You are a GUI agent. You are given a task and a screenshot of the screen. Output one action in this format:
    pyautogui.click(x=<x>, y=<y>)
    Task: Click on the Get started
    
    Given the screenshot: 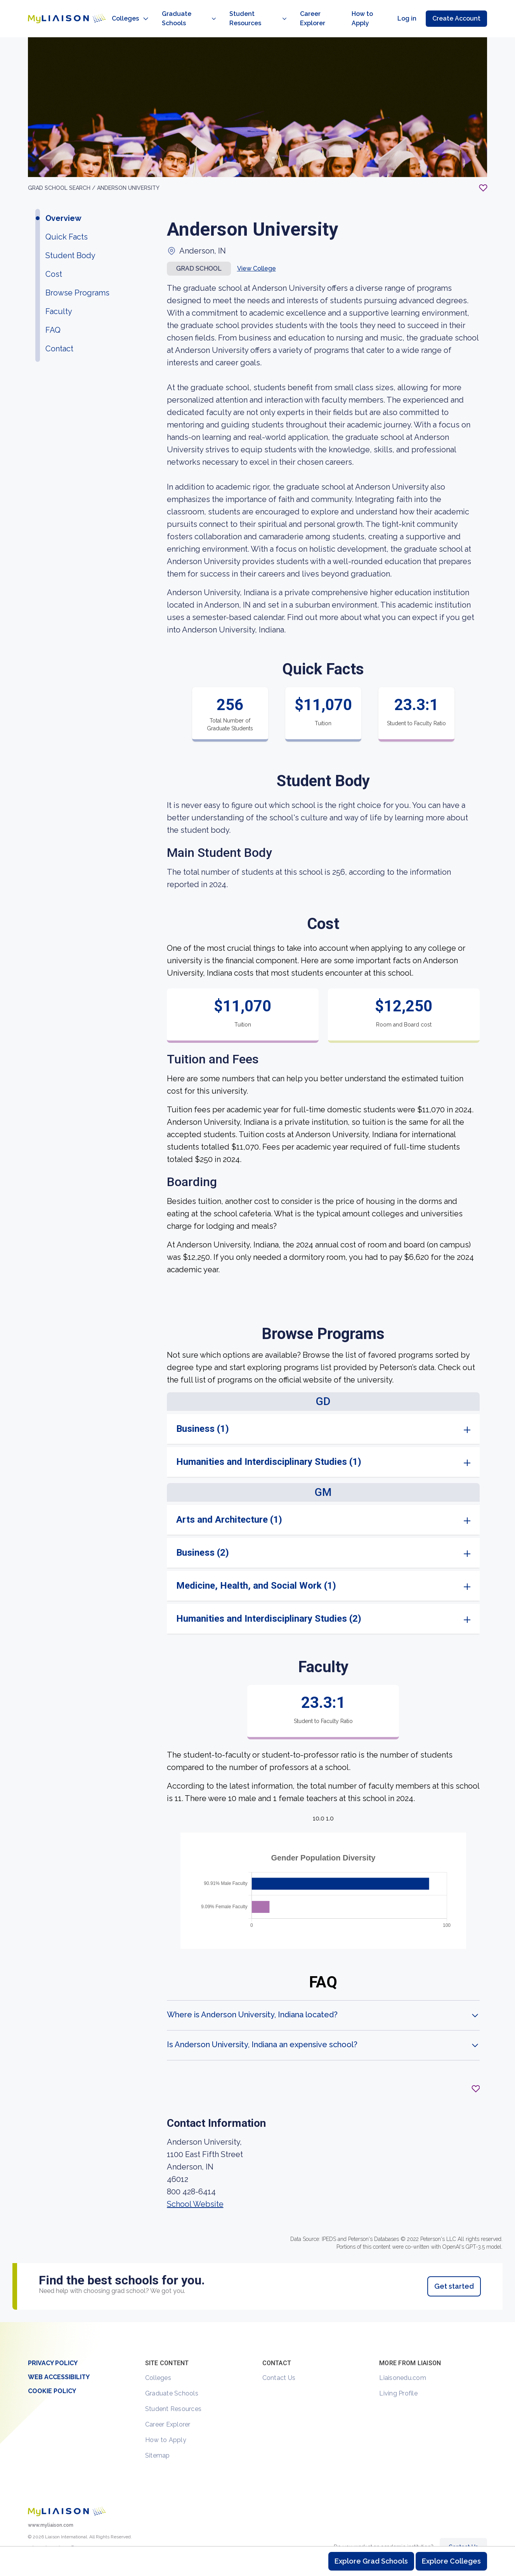 What is the action you would take?
    pyautogui.click(x=454, y=2269)
    